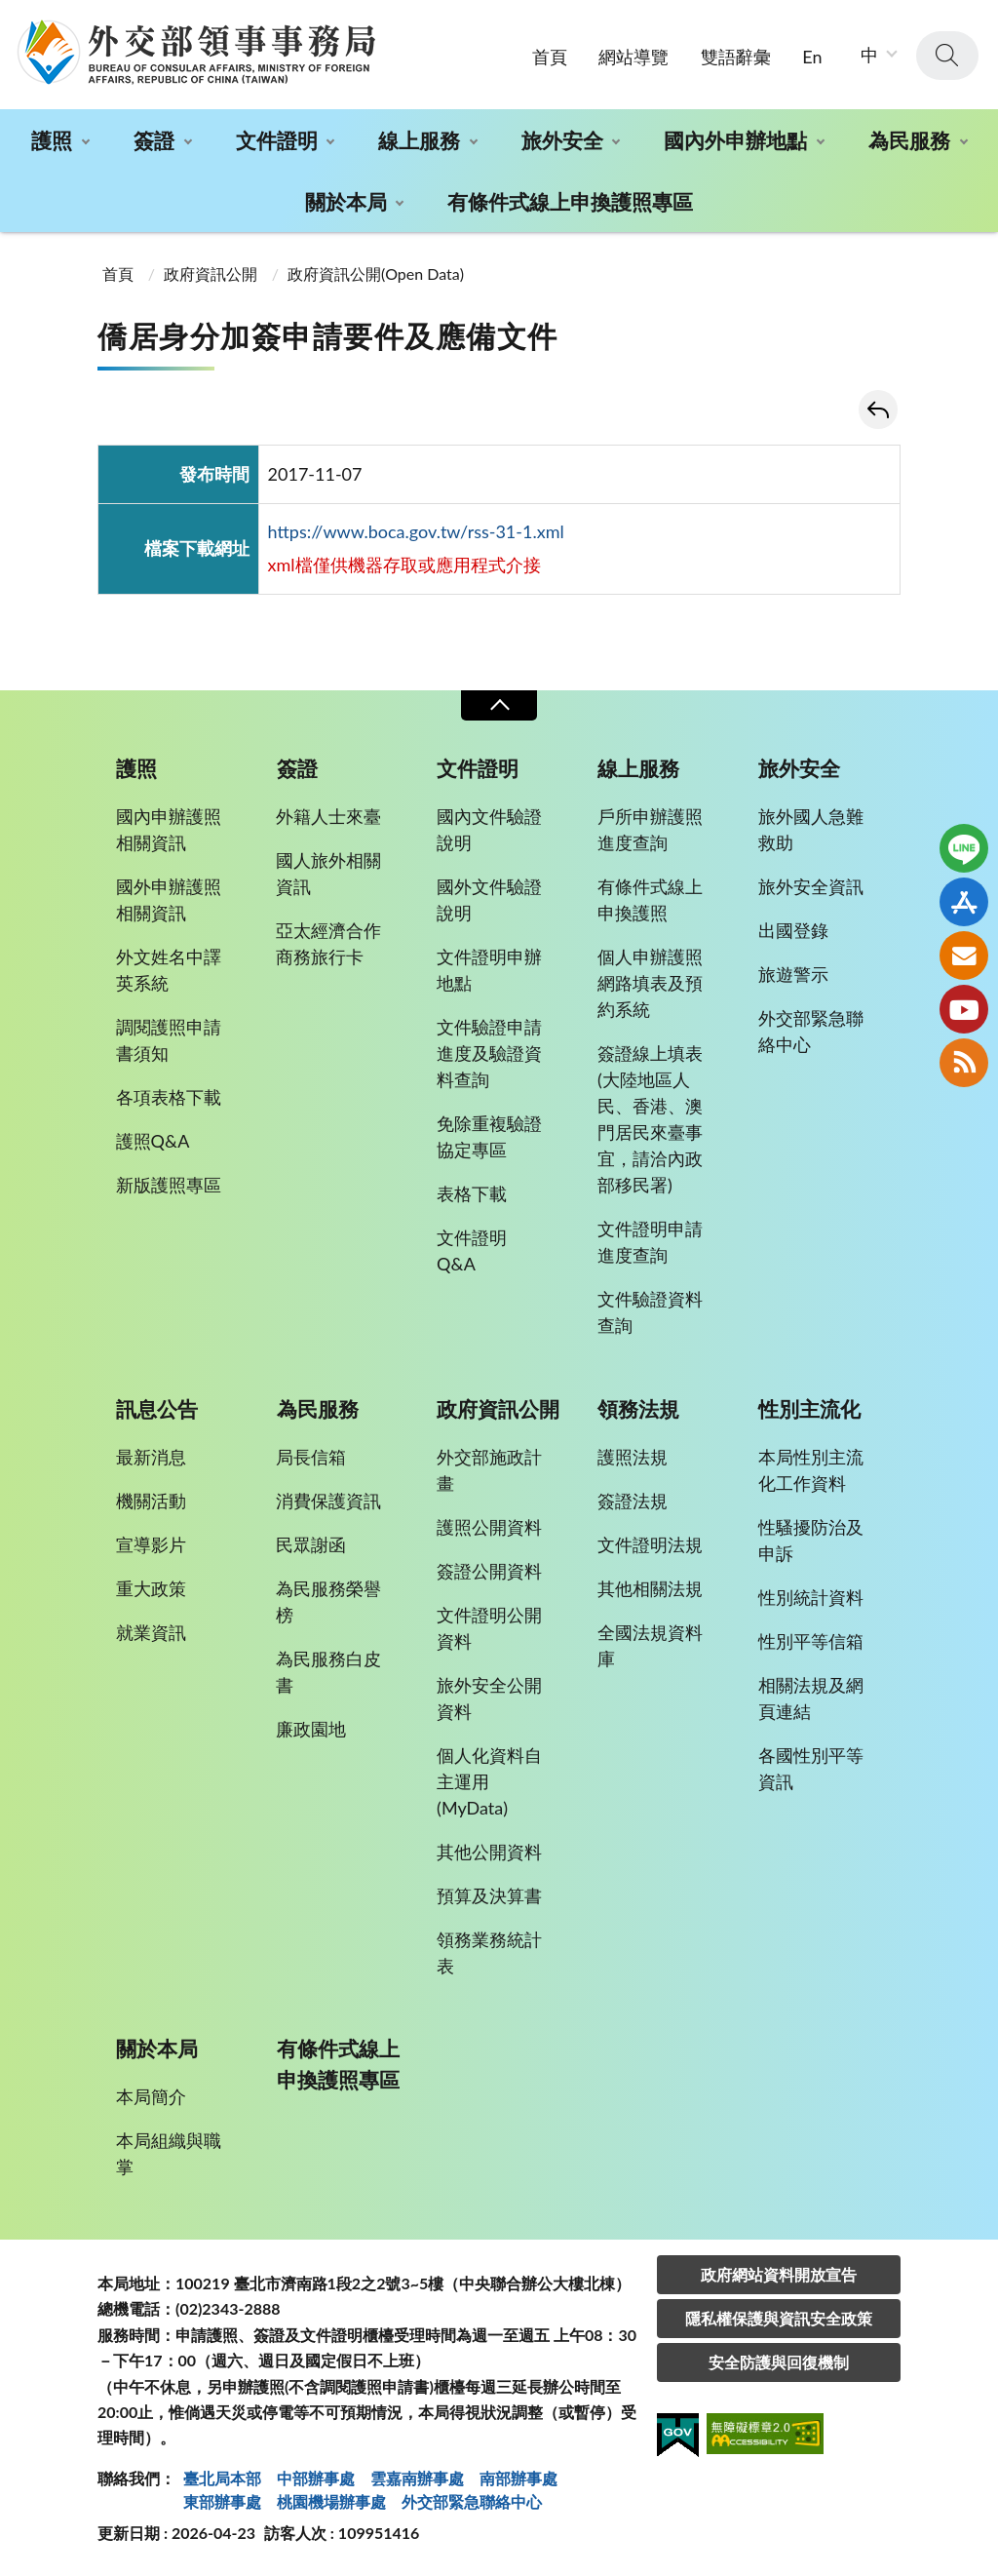 Image resolution: width=998 pixels, height=2576 pixels. I want to click on 旅外國人急難救助, so click(811, 829).